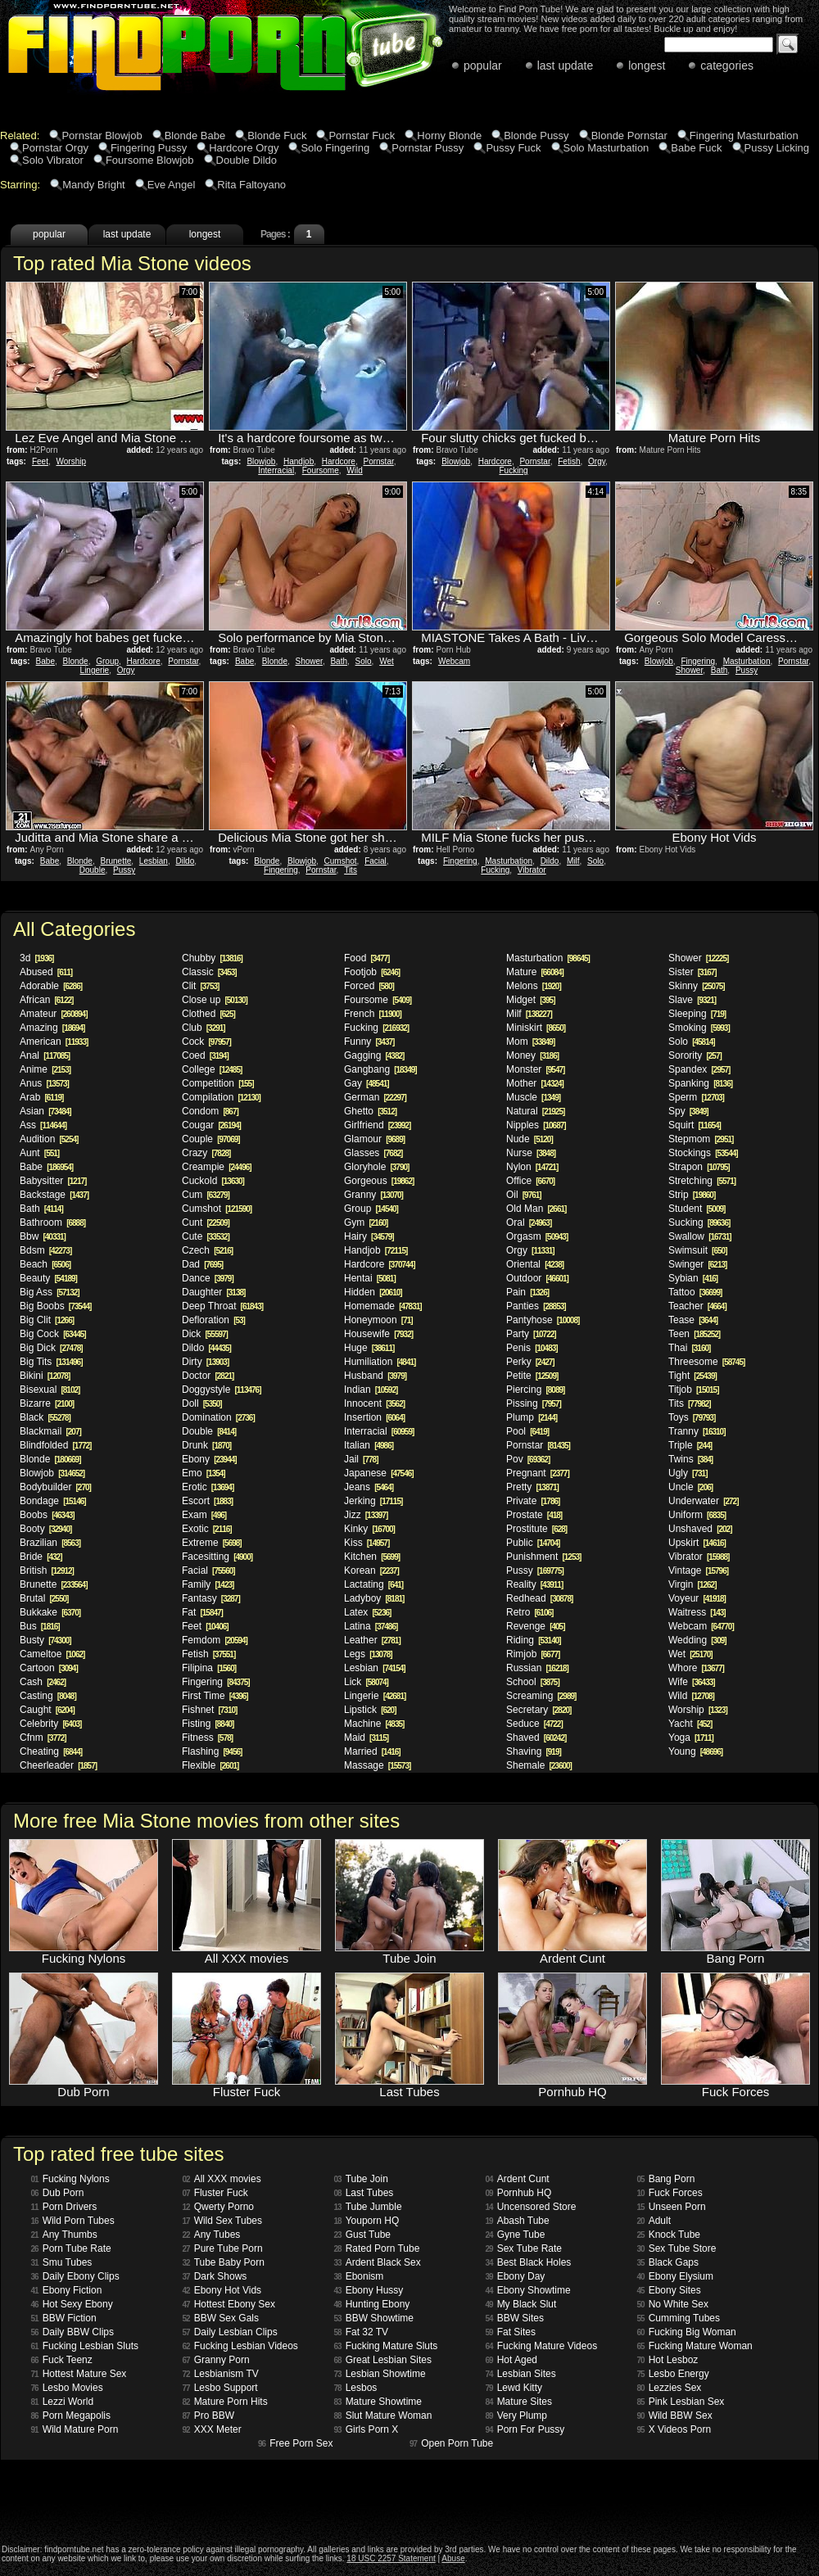  I want to click on Secretary, so click(538, 1709).